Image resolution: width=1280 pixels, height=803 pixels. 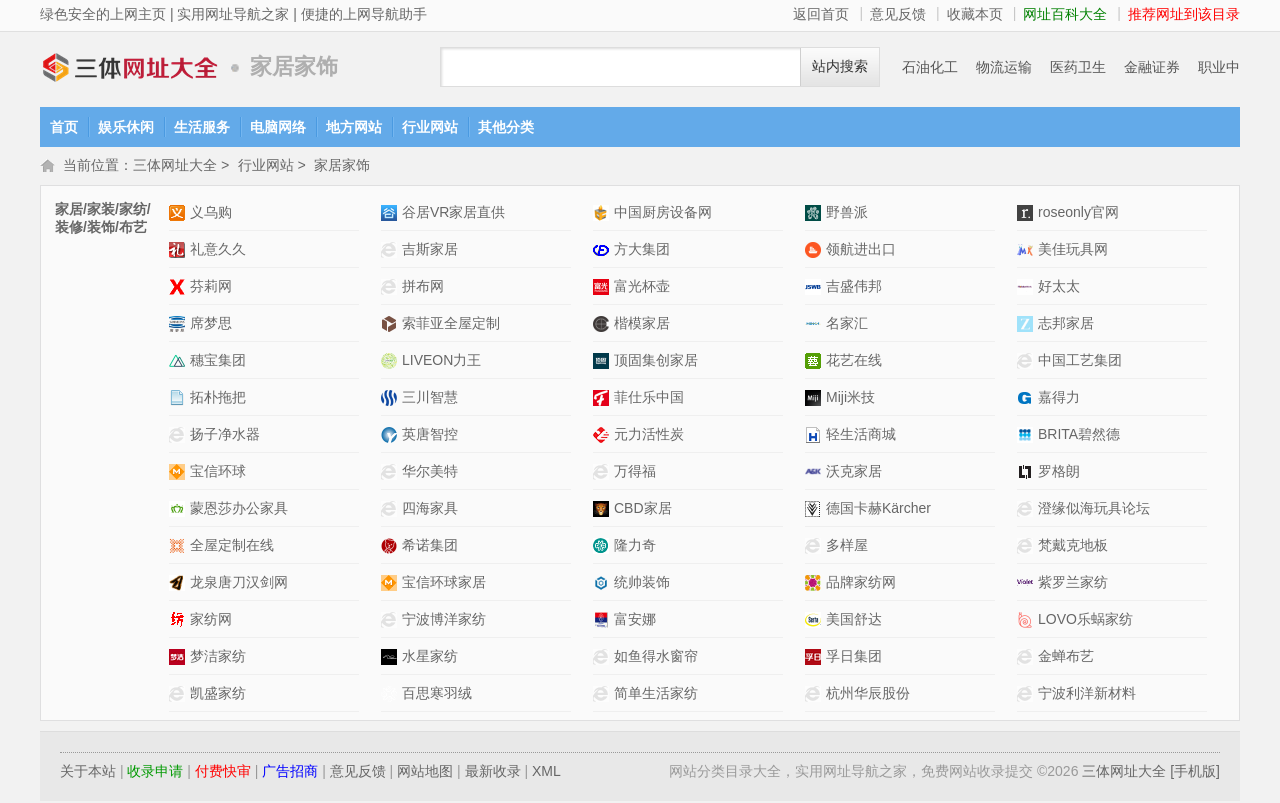 What do you see at coordinates (179, 214) in the screenshot?
I see `义乌购网站介绍` at bounding box center [179, 214].